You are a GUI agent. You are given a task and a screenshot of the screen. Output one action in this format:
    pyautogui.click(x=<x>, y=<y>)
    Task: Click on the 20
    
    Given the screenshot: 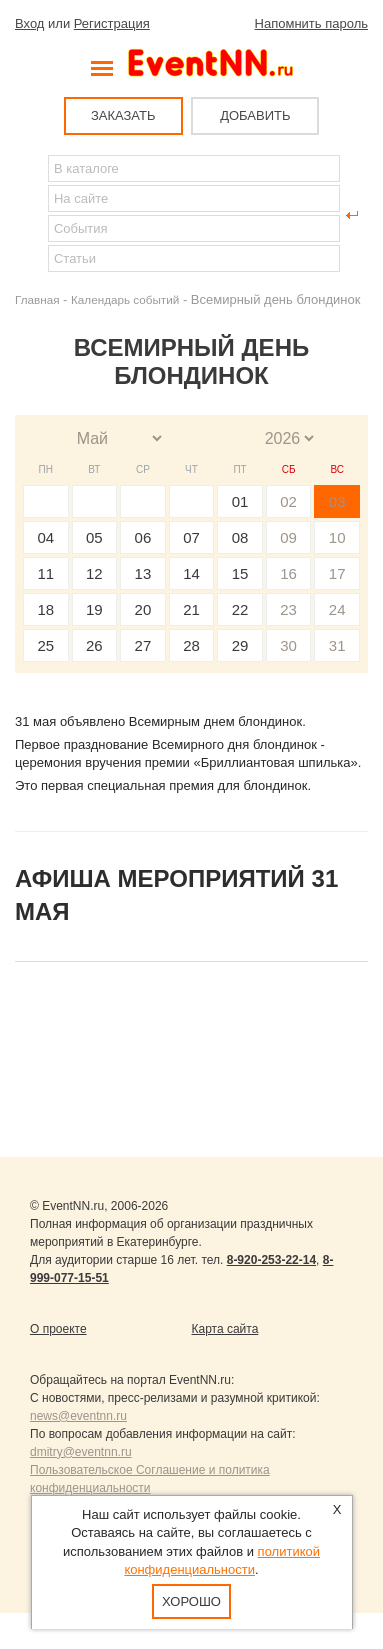 What is the action you would take?
    pyautogui.click(x=143, y=609)
    